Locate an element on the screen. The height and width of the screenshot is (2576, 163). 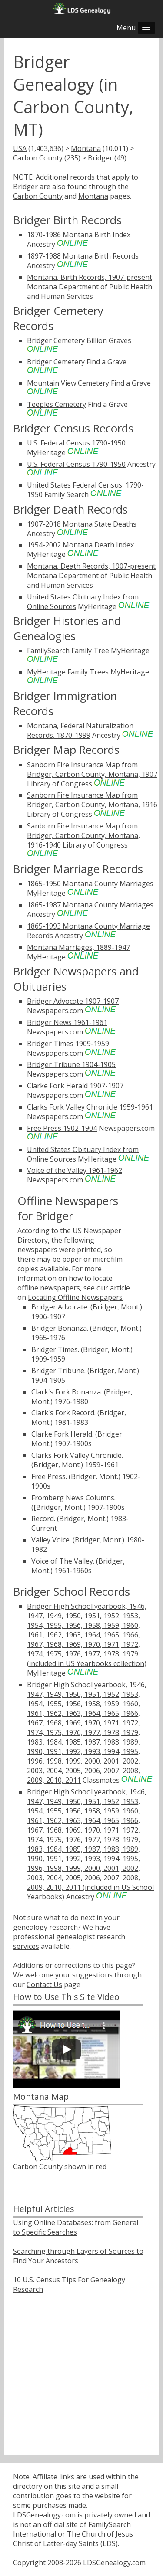
Sanborn Fire Insurance Map from Bridger, Carbon County, Montana, 1916-1940 is located at coordinates (83, 835).